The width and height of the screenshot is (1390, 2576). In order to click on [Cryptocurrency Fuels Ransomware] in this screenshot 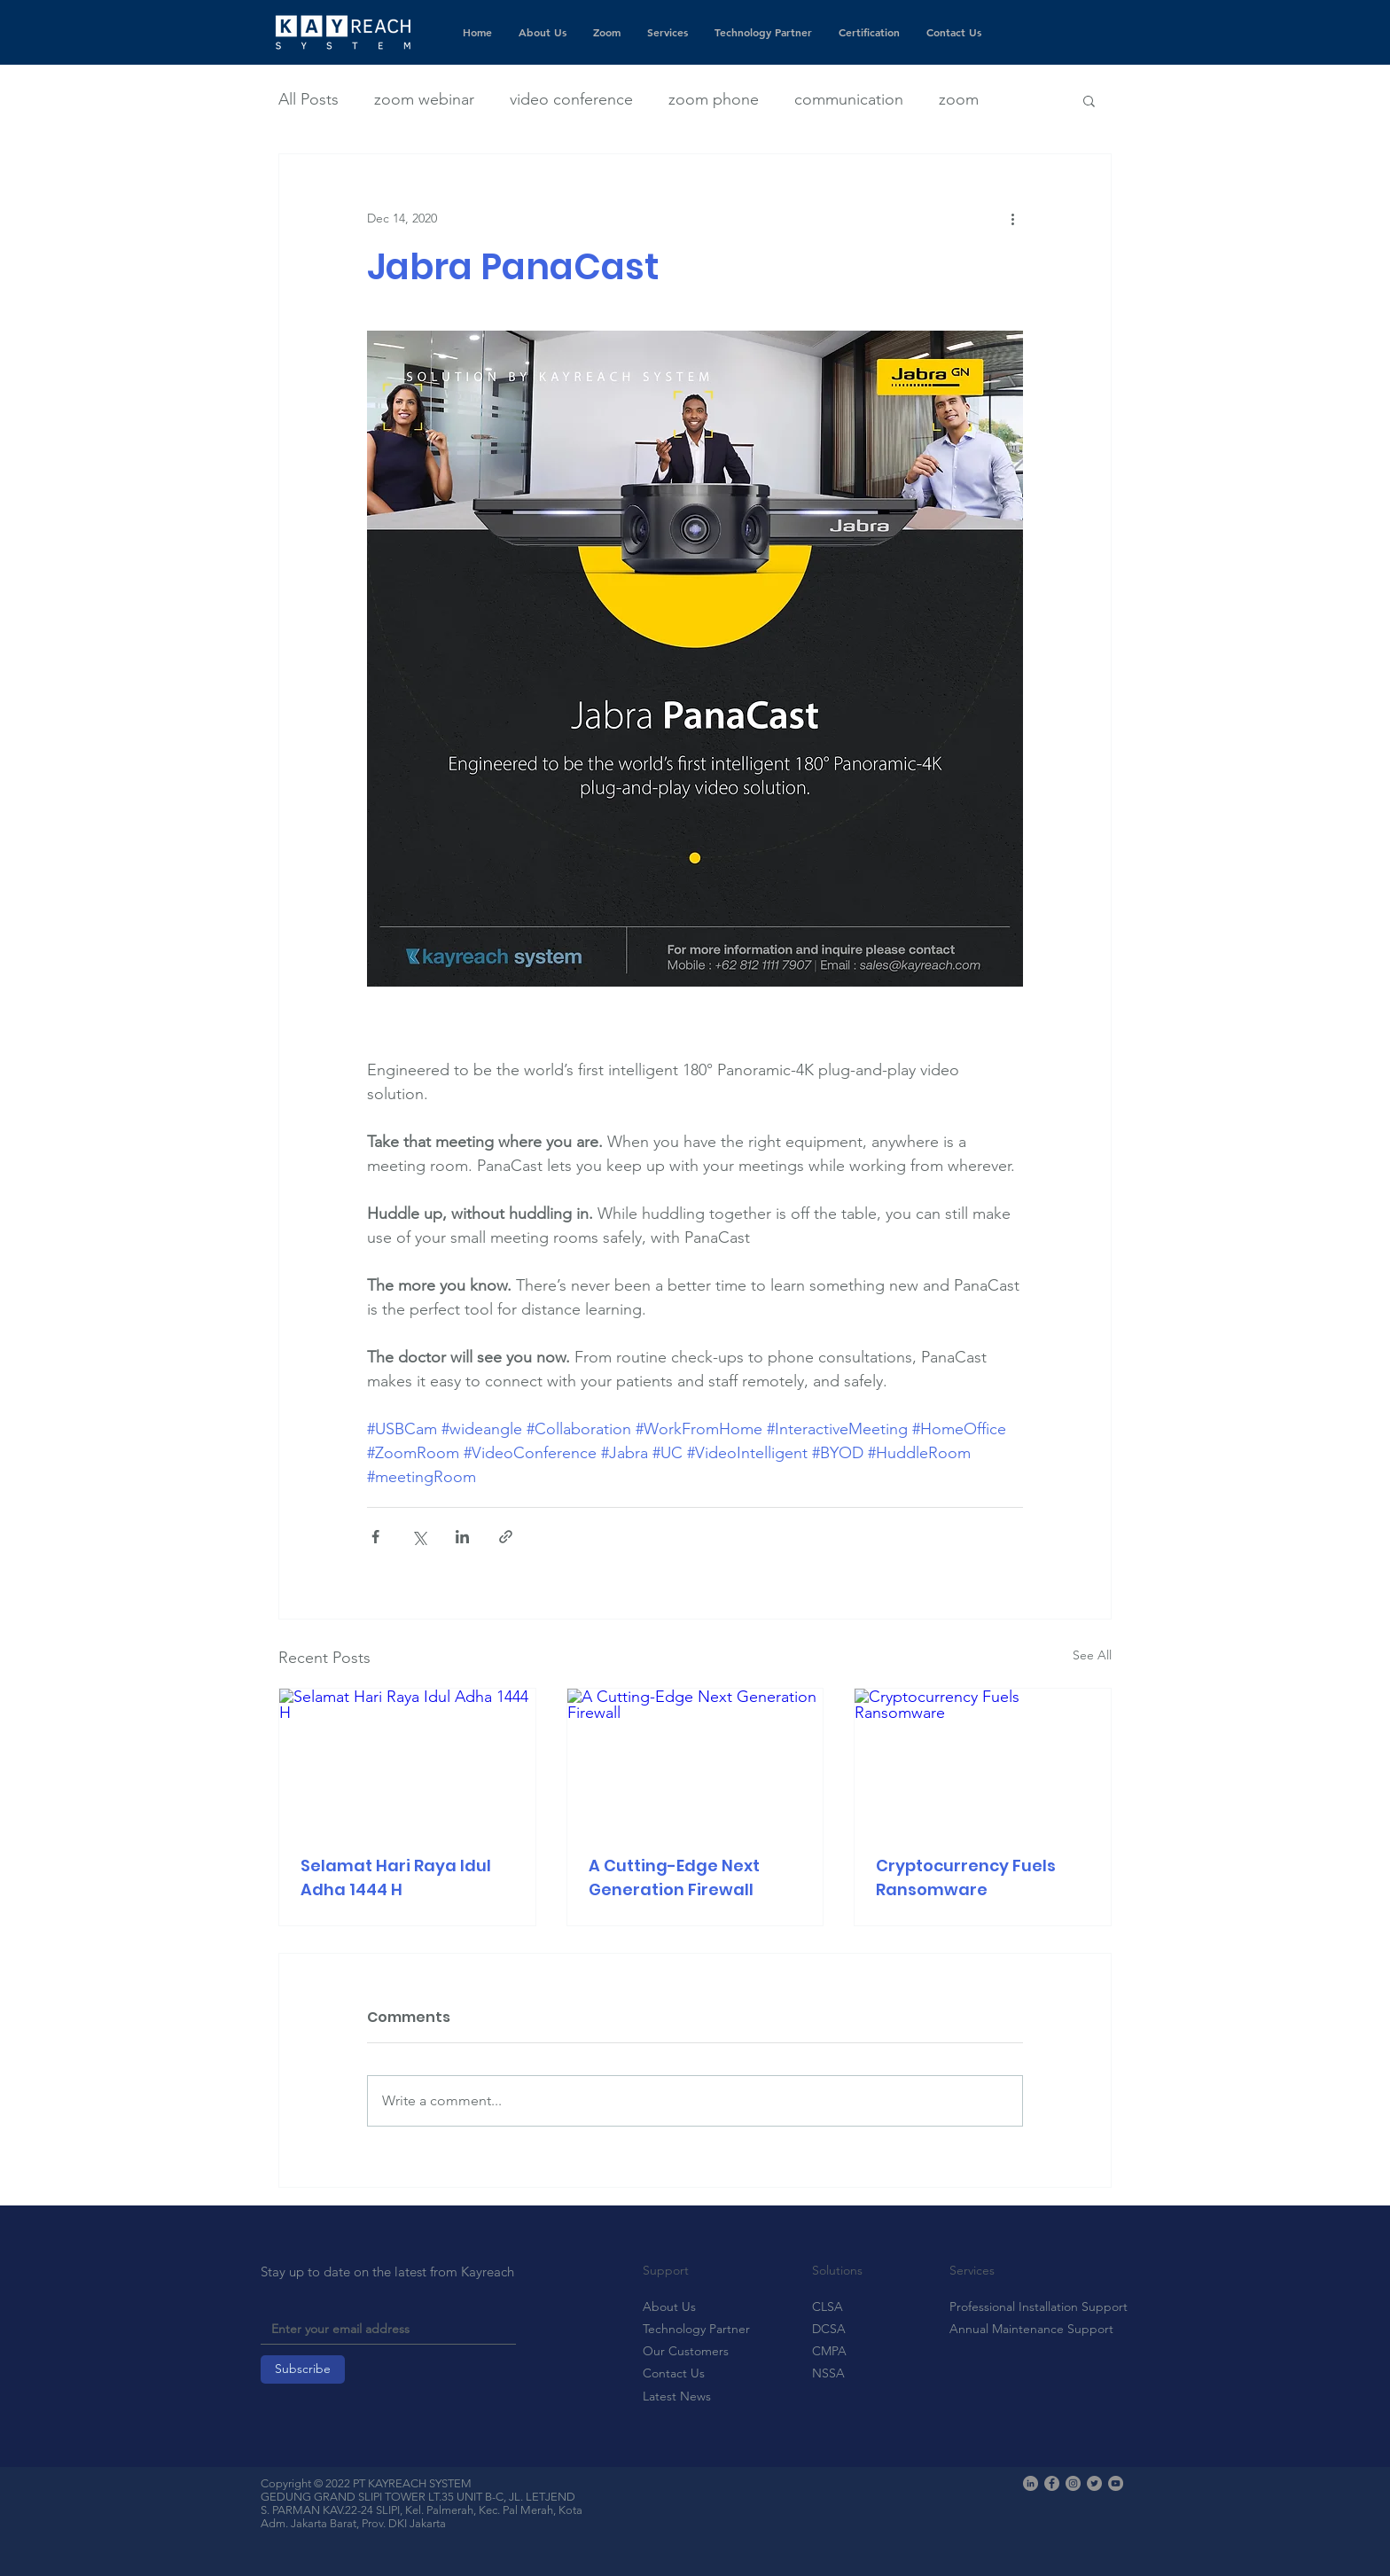, I will do `click(983, 1760)`.